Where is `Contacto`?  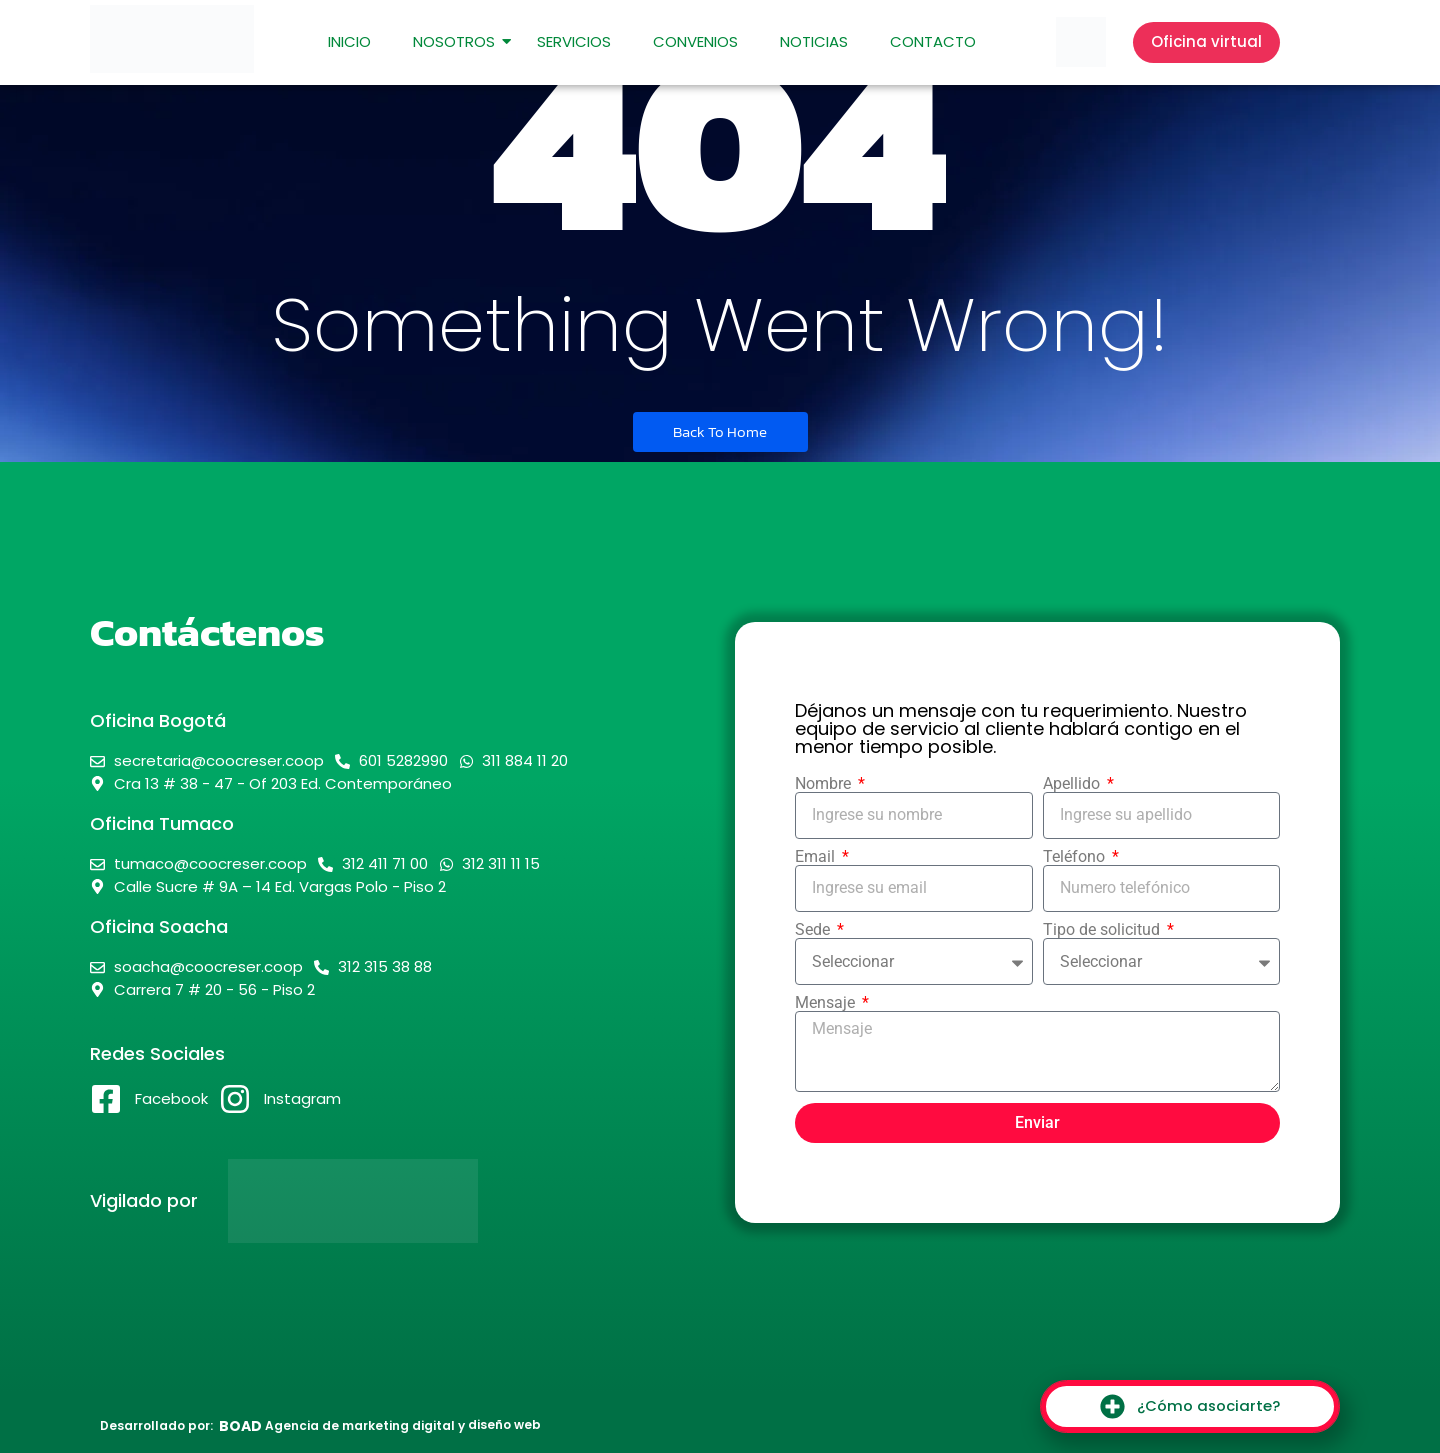
Contacto is located at coordinates (933, 41).